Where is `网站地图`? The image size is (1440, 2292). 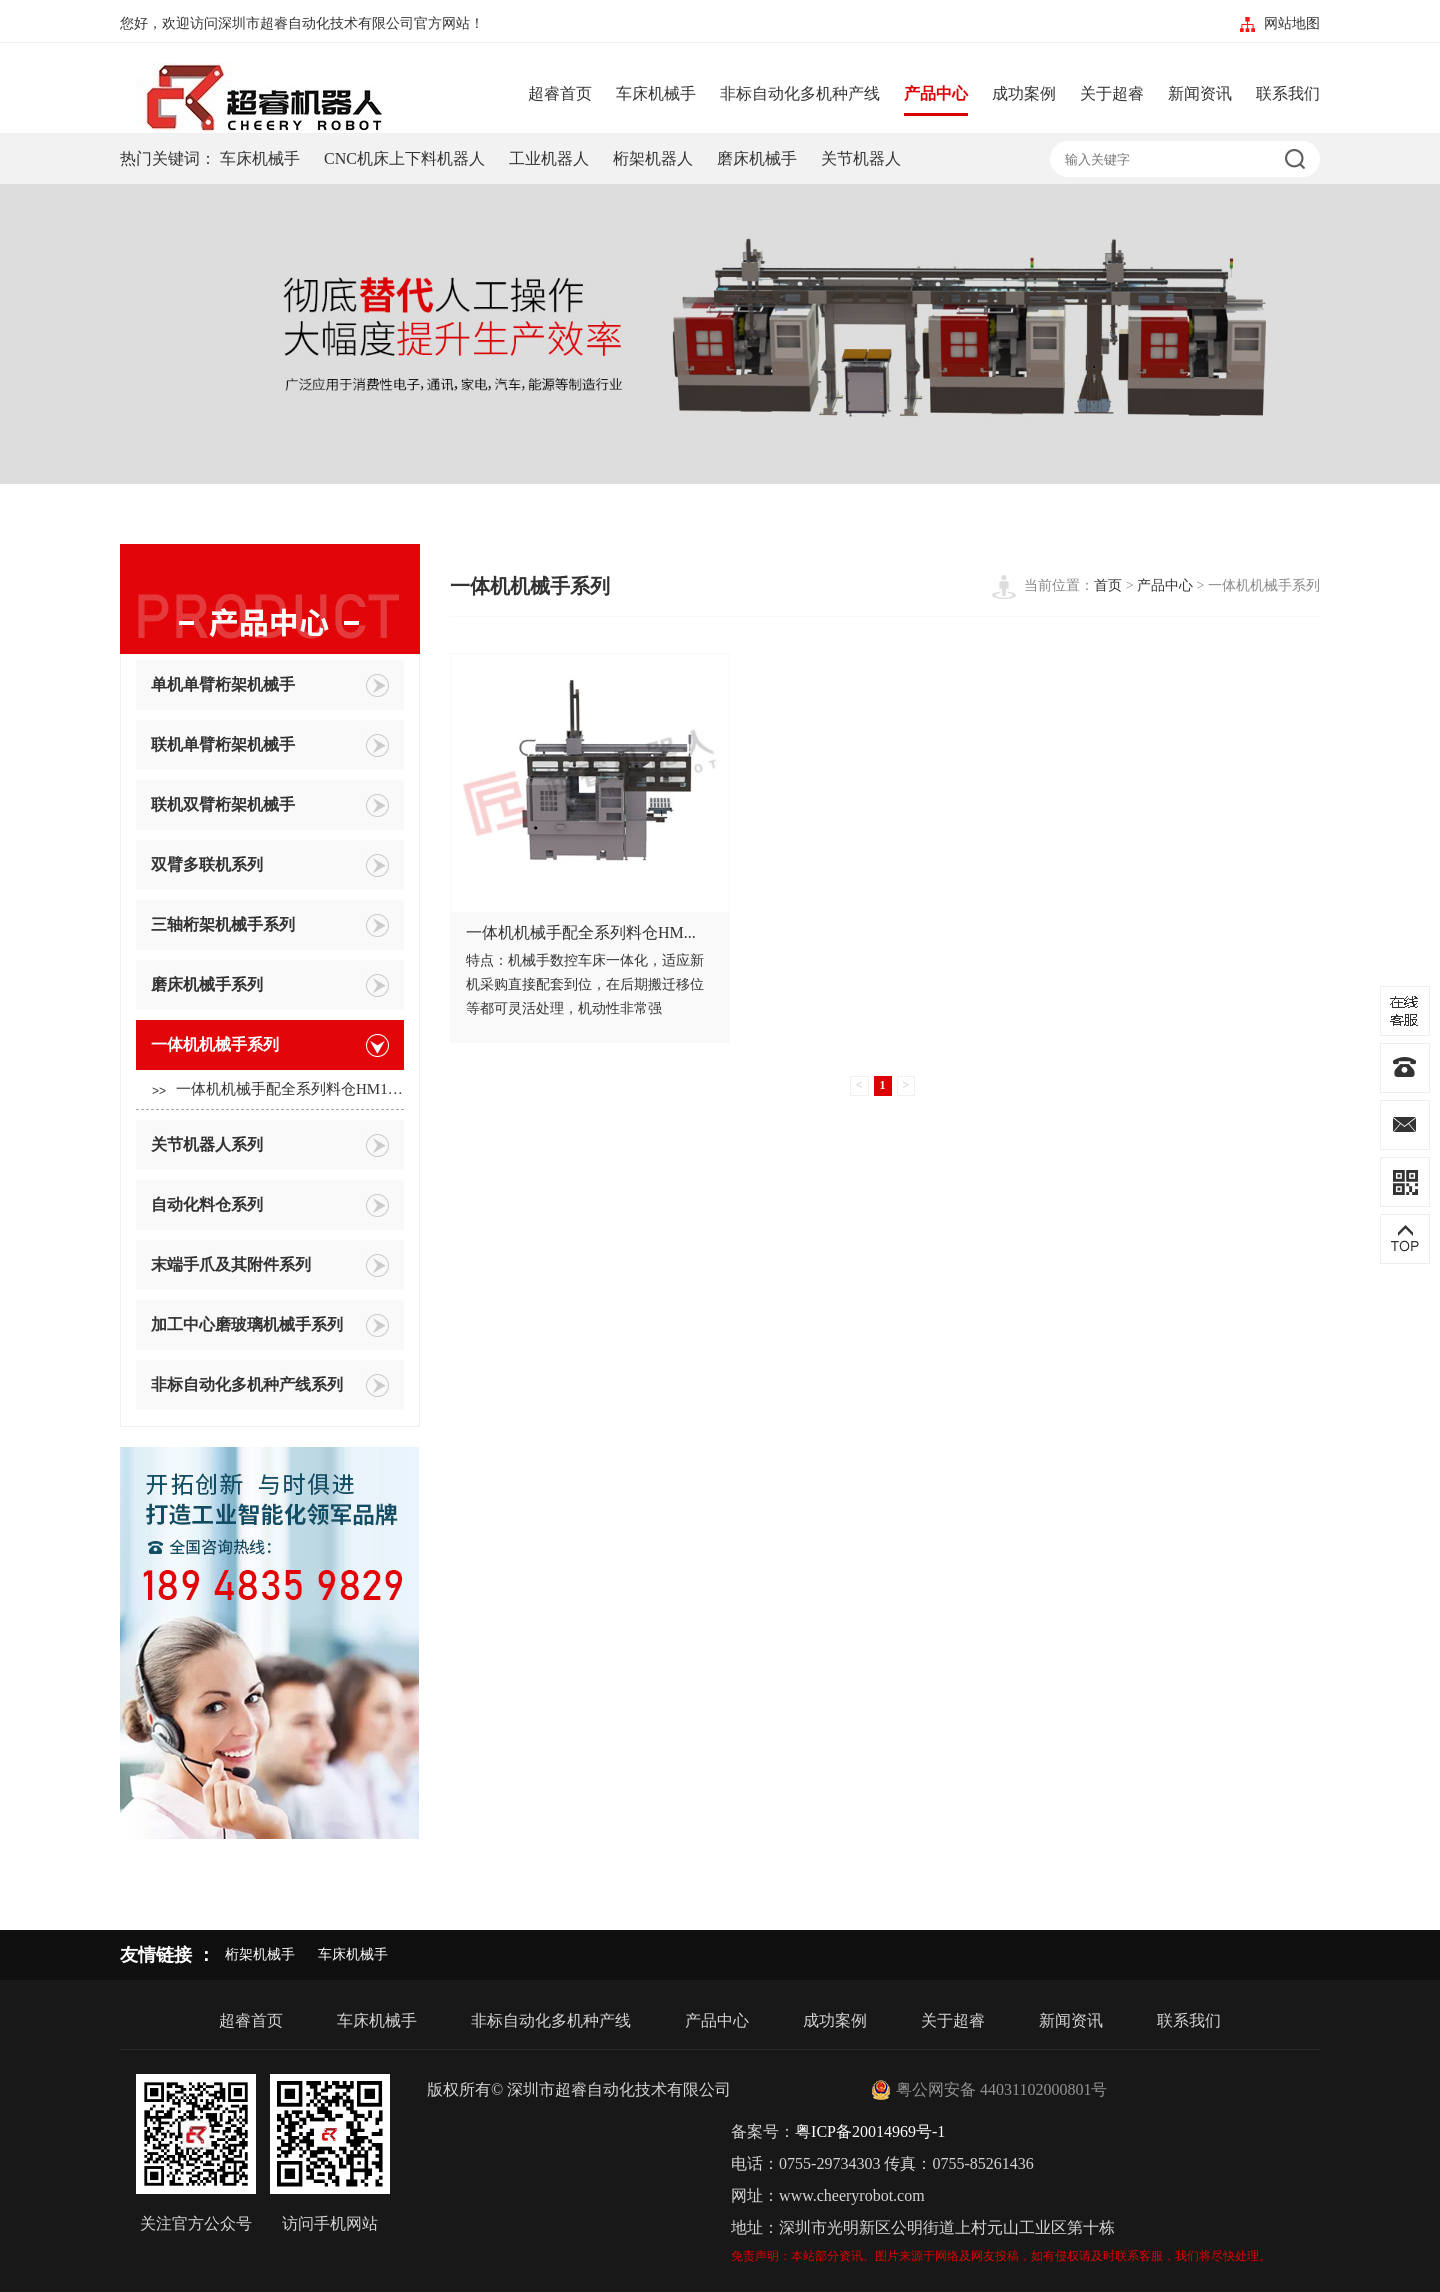
网站地图 is located at coordinates (1292, 23).